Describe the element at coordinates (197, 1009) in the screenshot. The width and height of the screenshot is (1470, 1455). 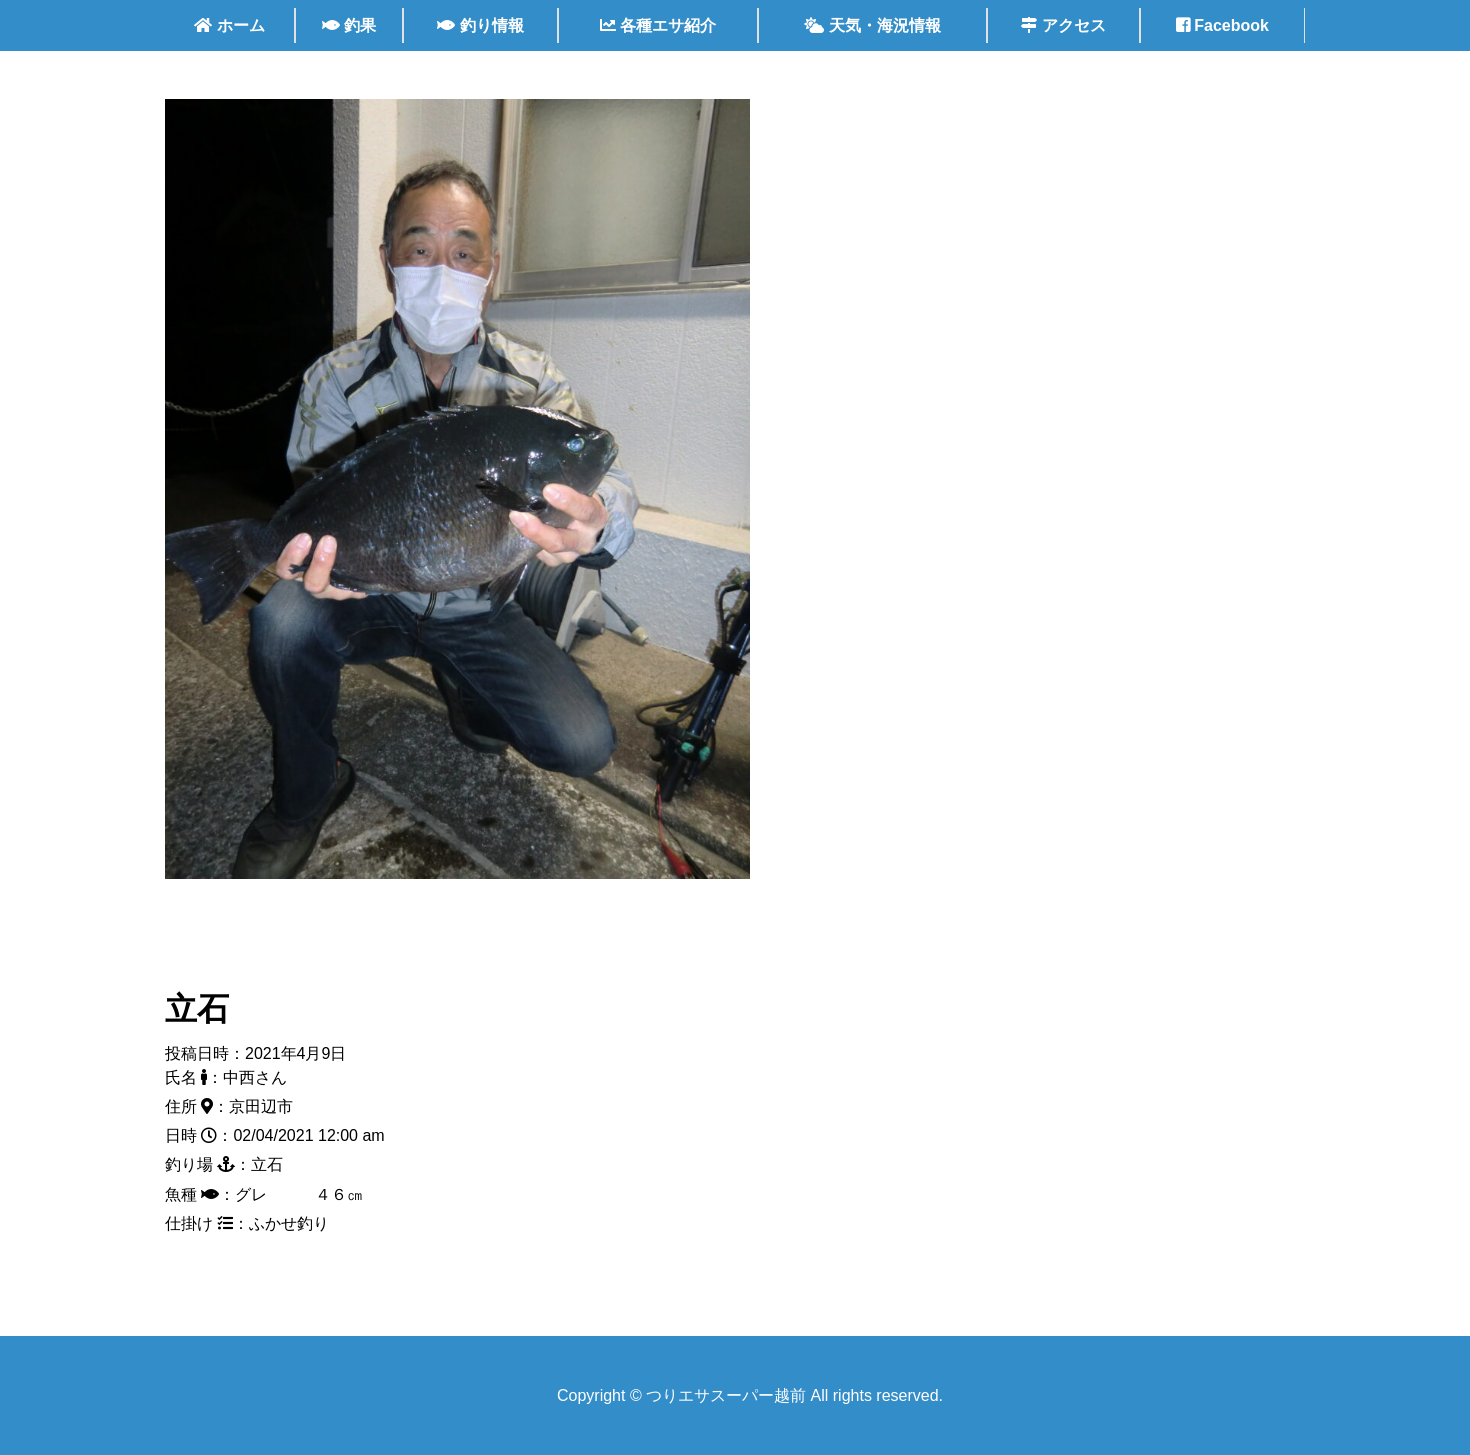
I see `立石` at that location.